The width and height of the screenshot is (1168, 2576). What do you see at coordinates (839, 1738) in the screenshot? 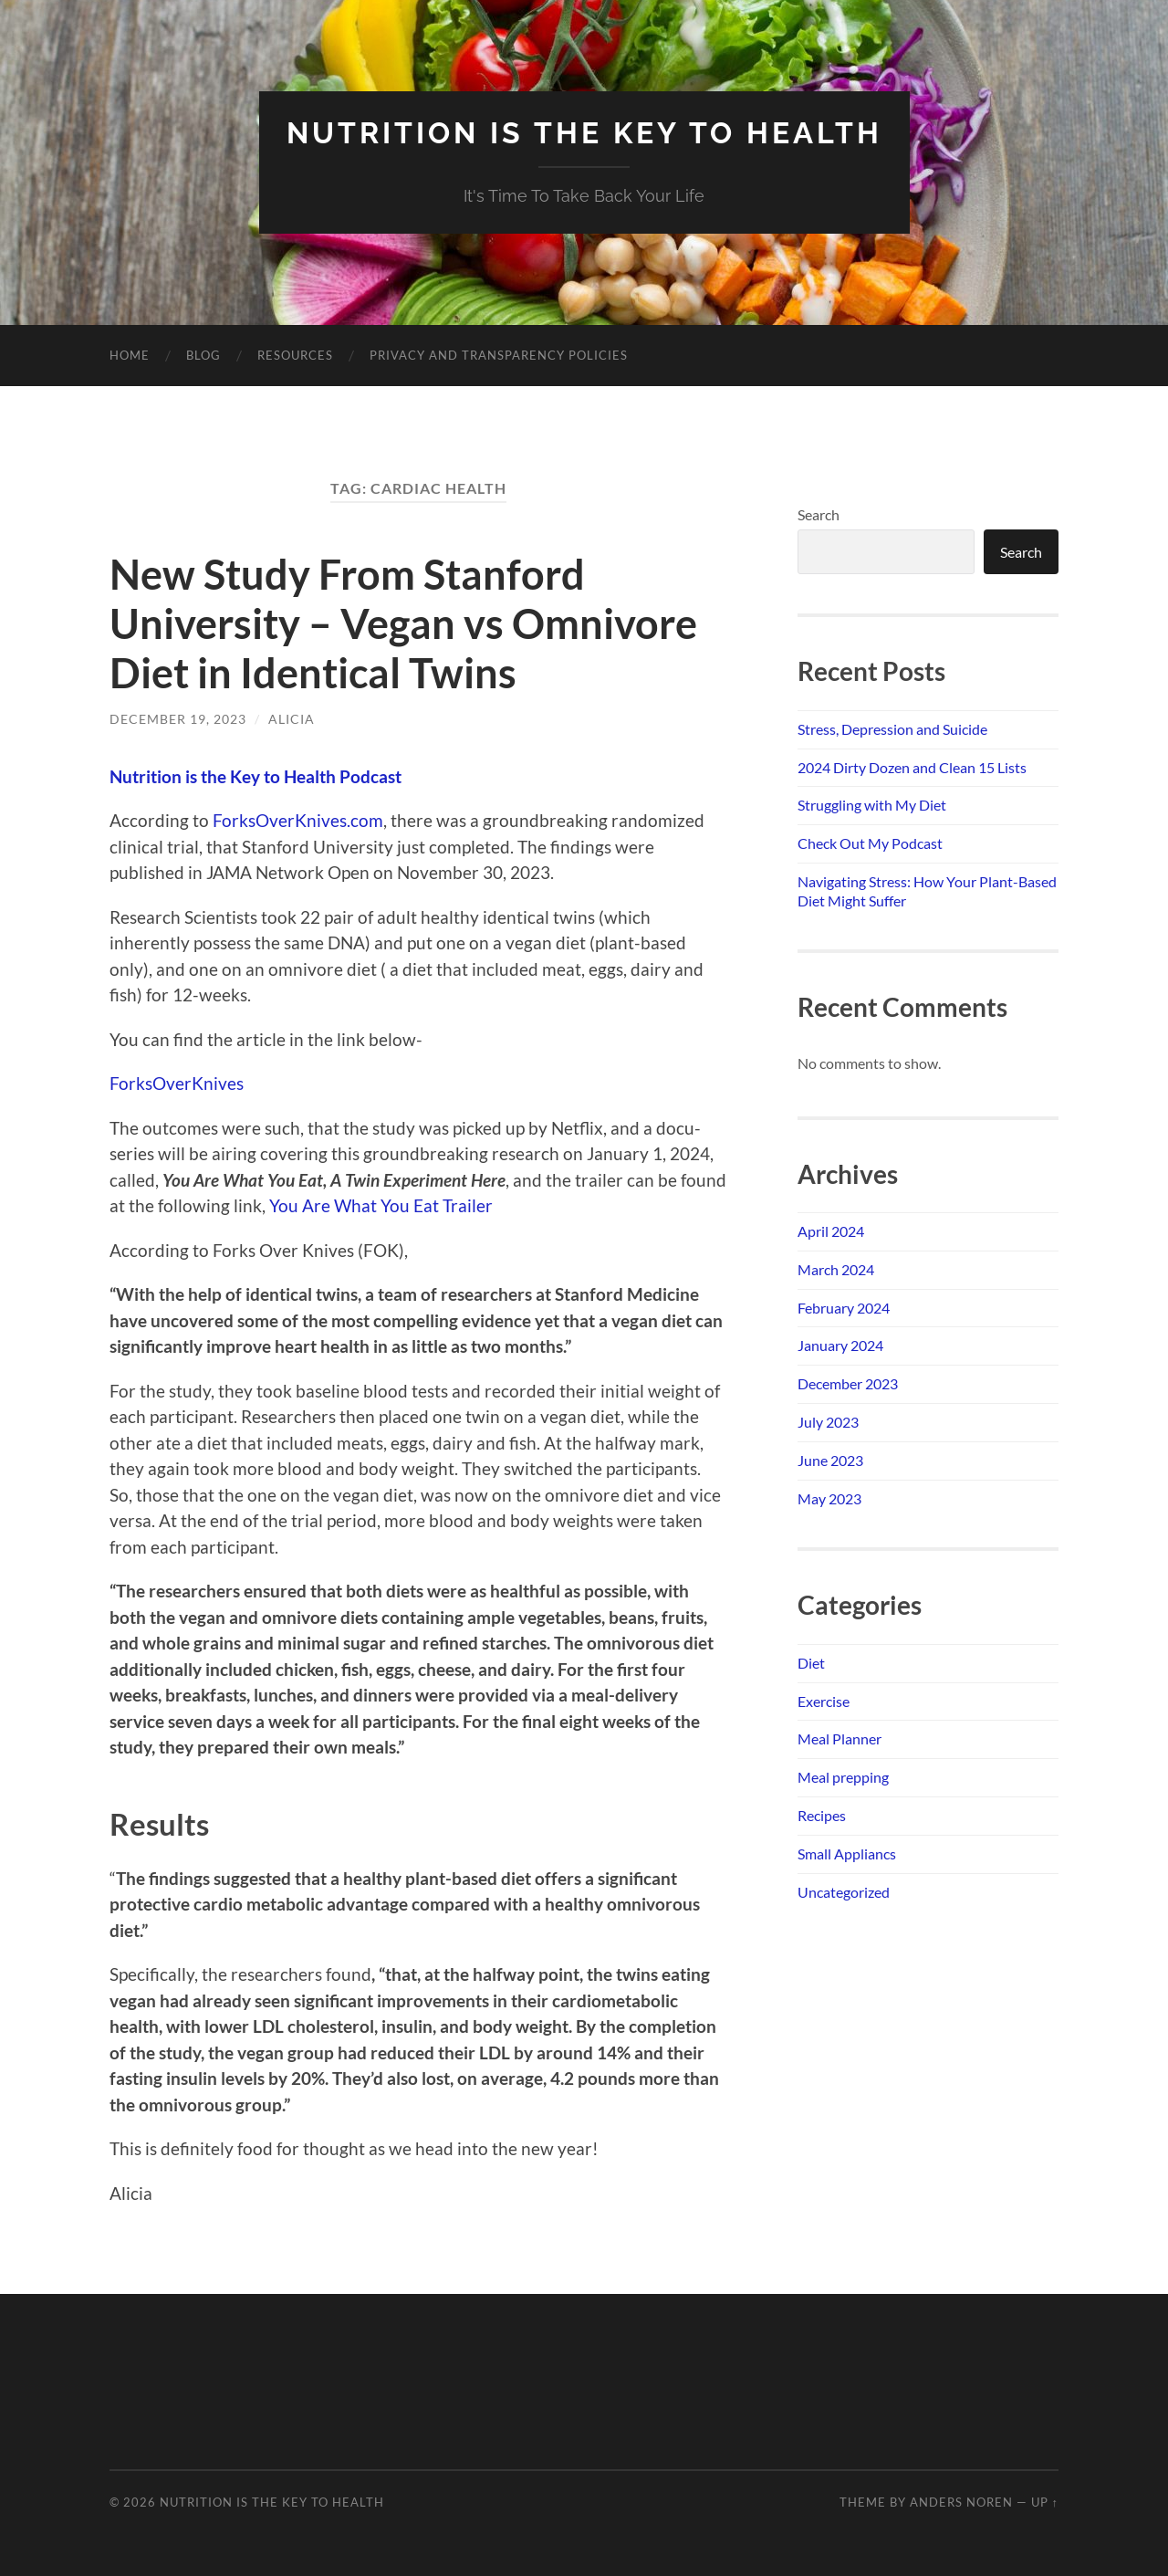
I see `Meal Planner` at bounding box center [839, 1738].